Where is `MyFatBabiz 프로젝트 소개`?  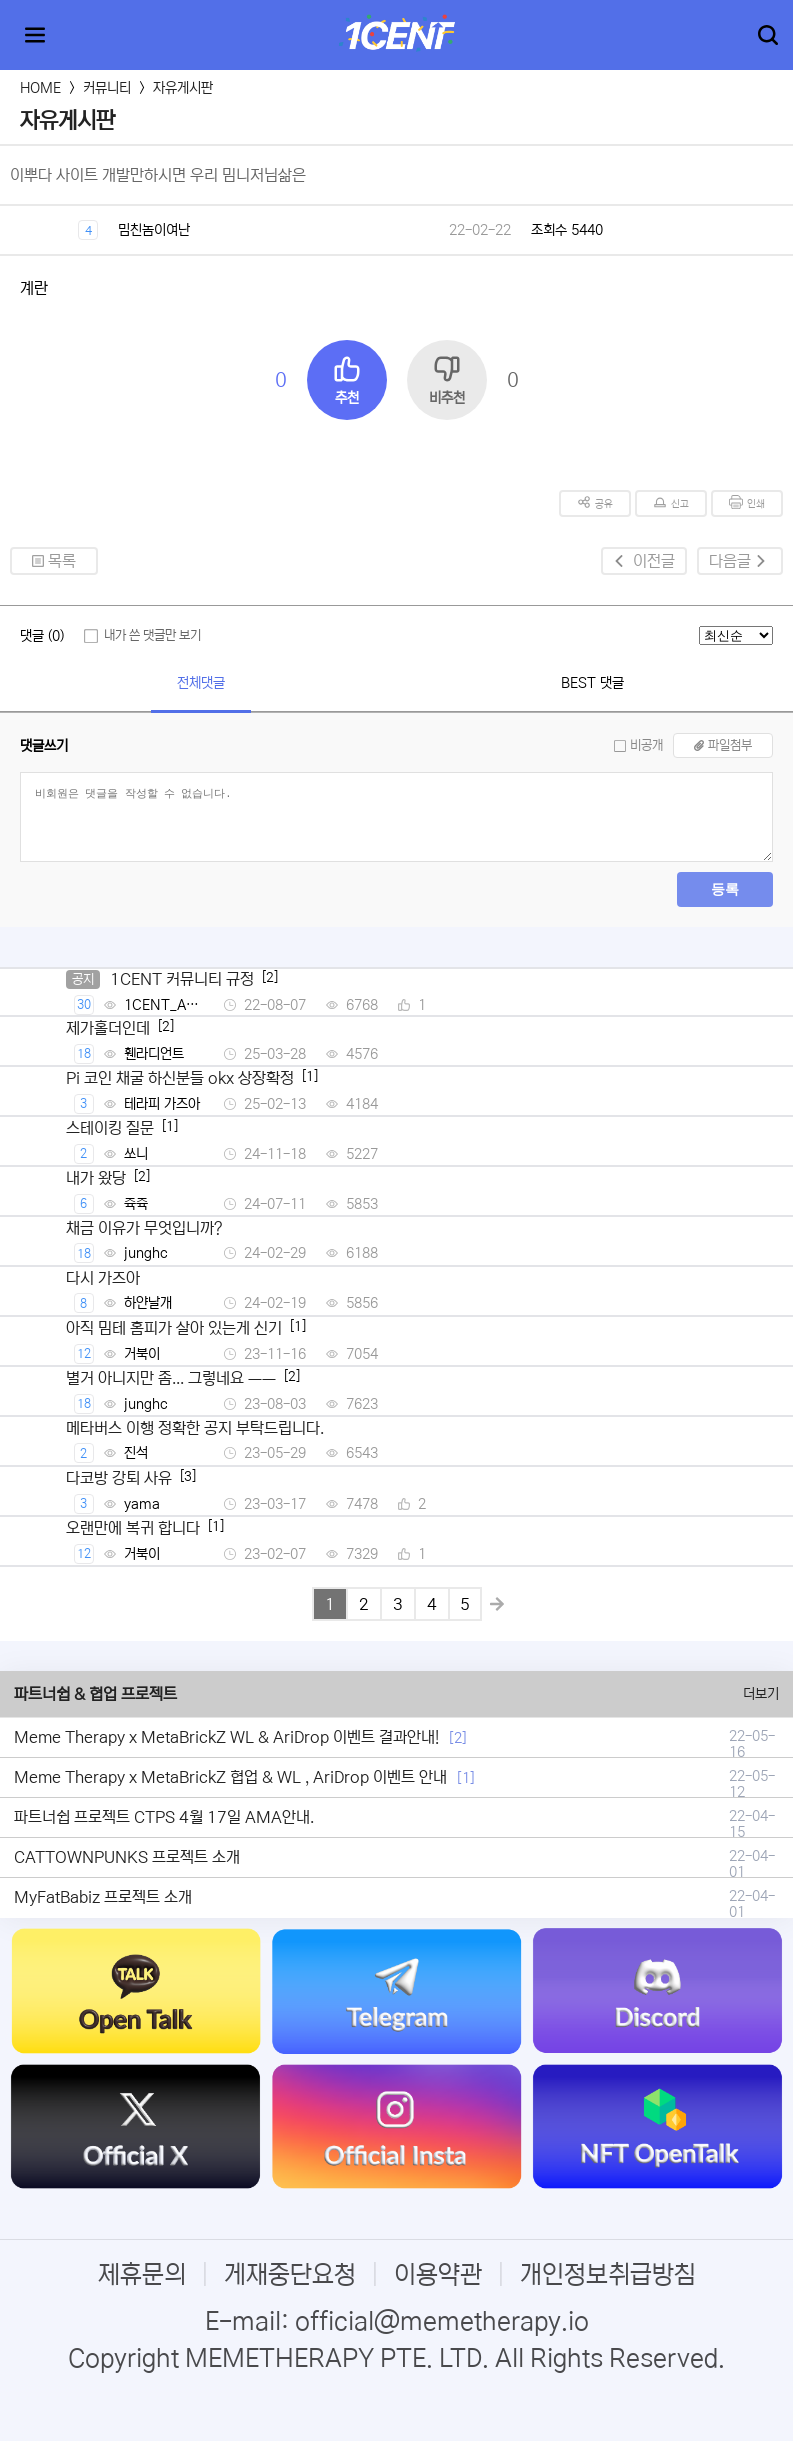 MyFatBabiz 프로젝트 소개 is located at coordinates (103, 1897).